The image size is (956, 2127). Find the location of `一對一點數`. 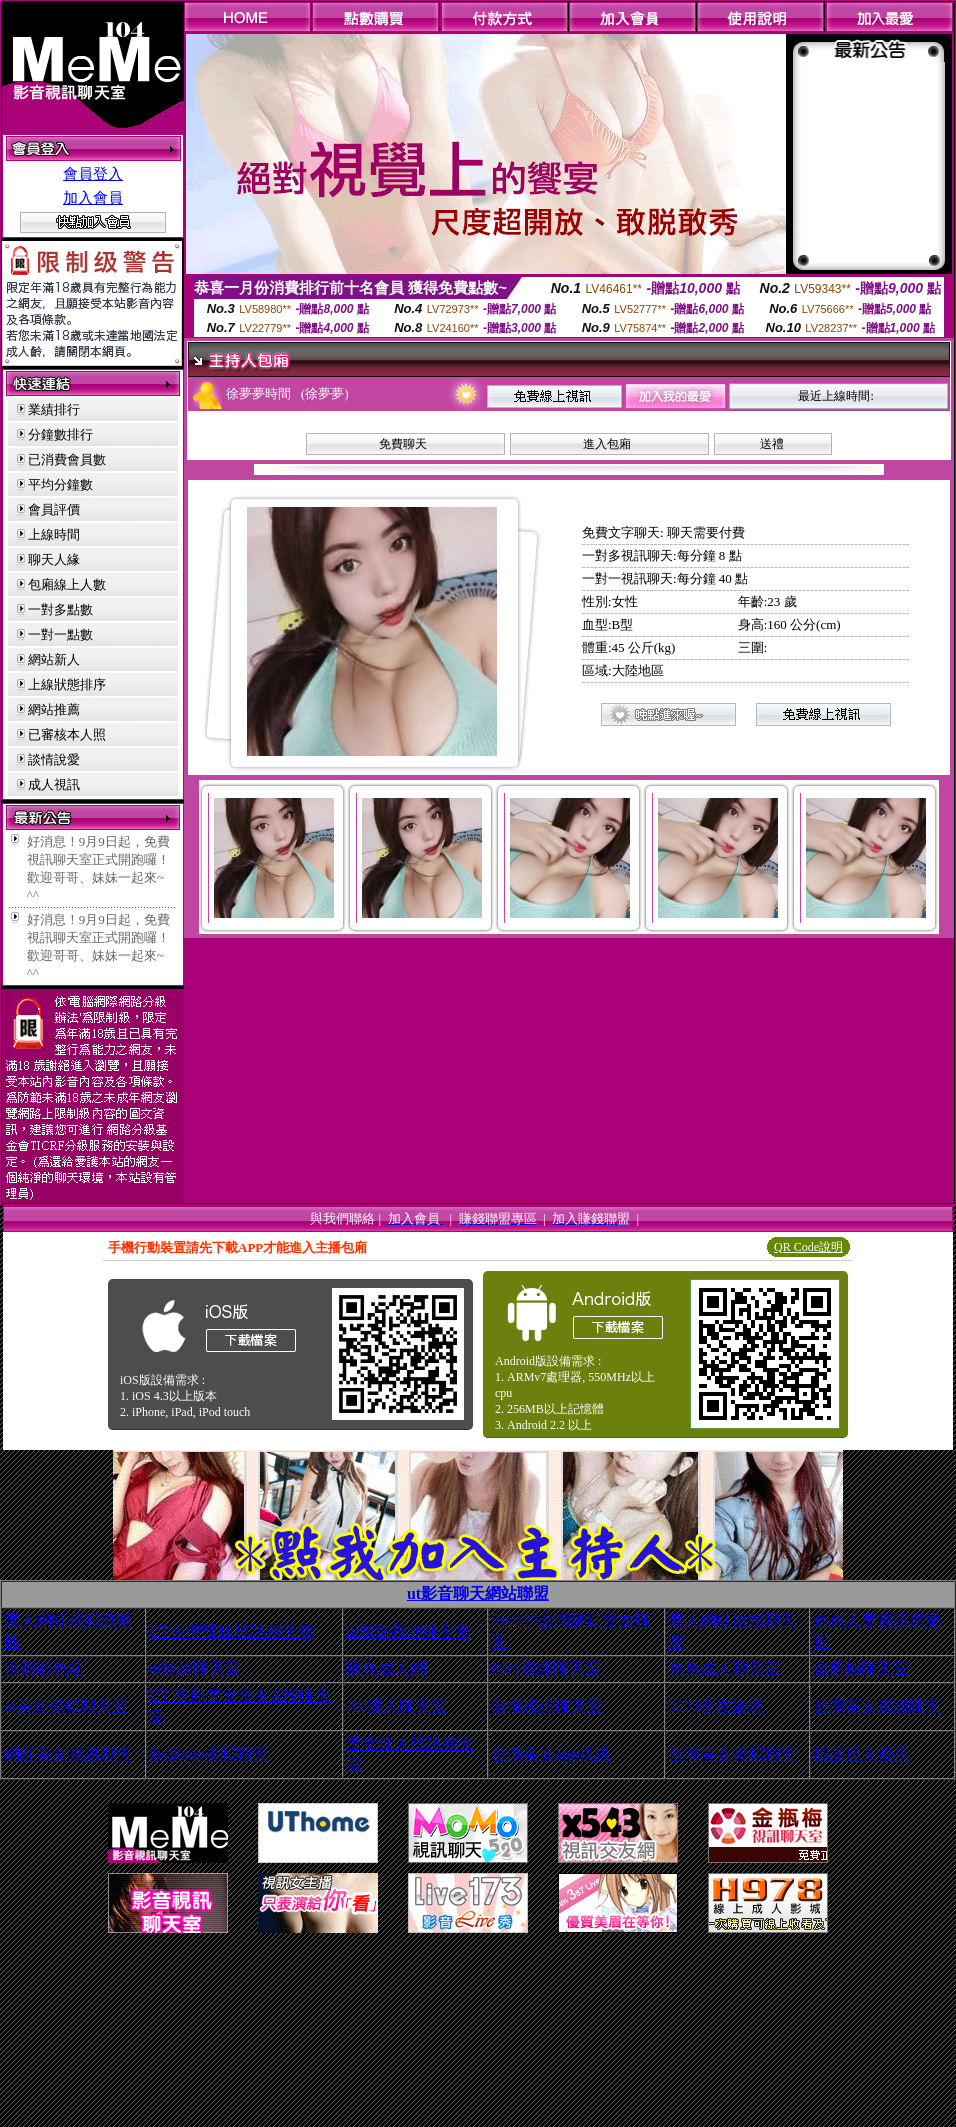

一對一點數 is located at coordinates (60, 634).